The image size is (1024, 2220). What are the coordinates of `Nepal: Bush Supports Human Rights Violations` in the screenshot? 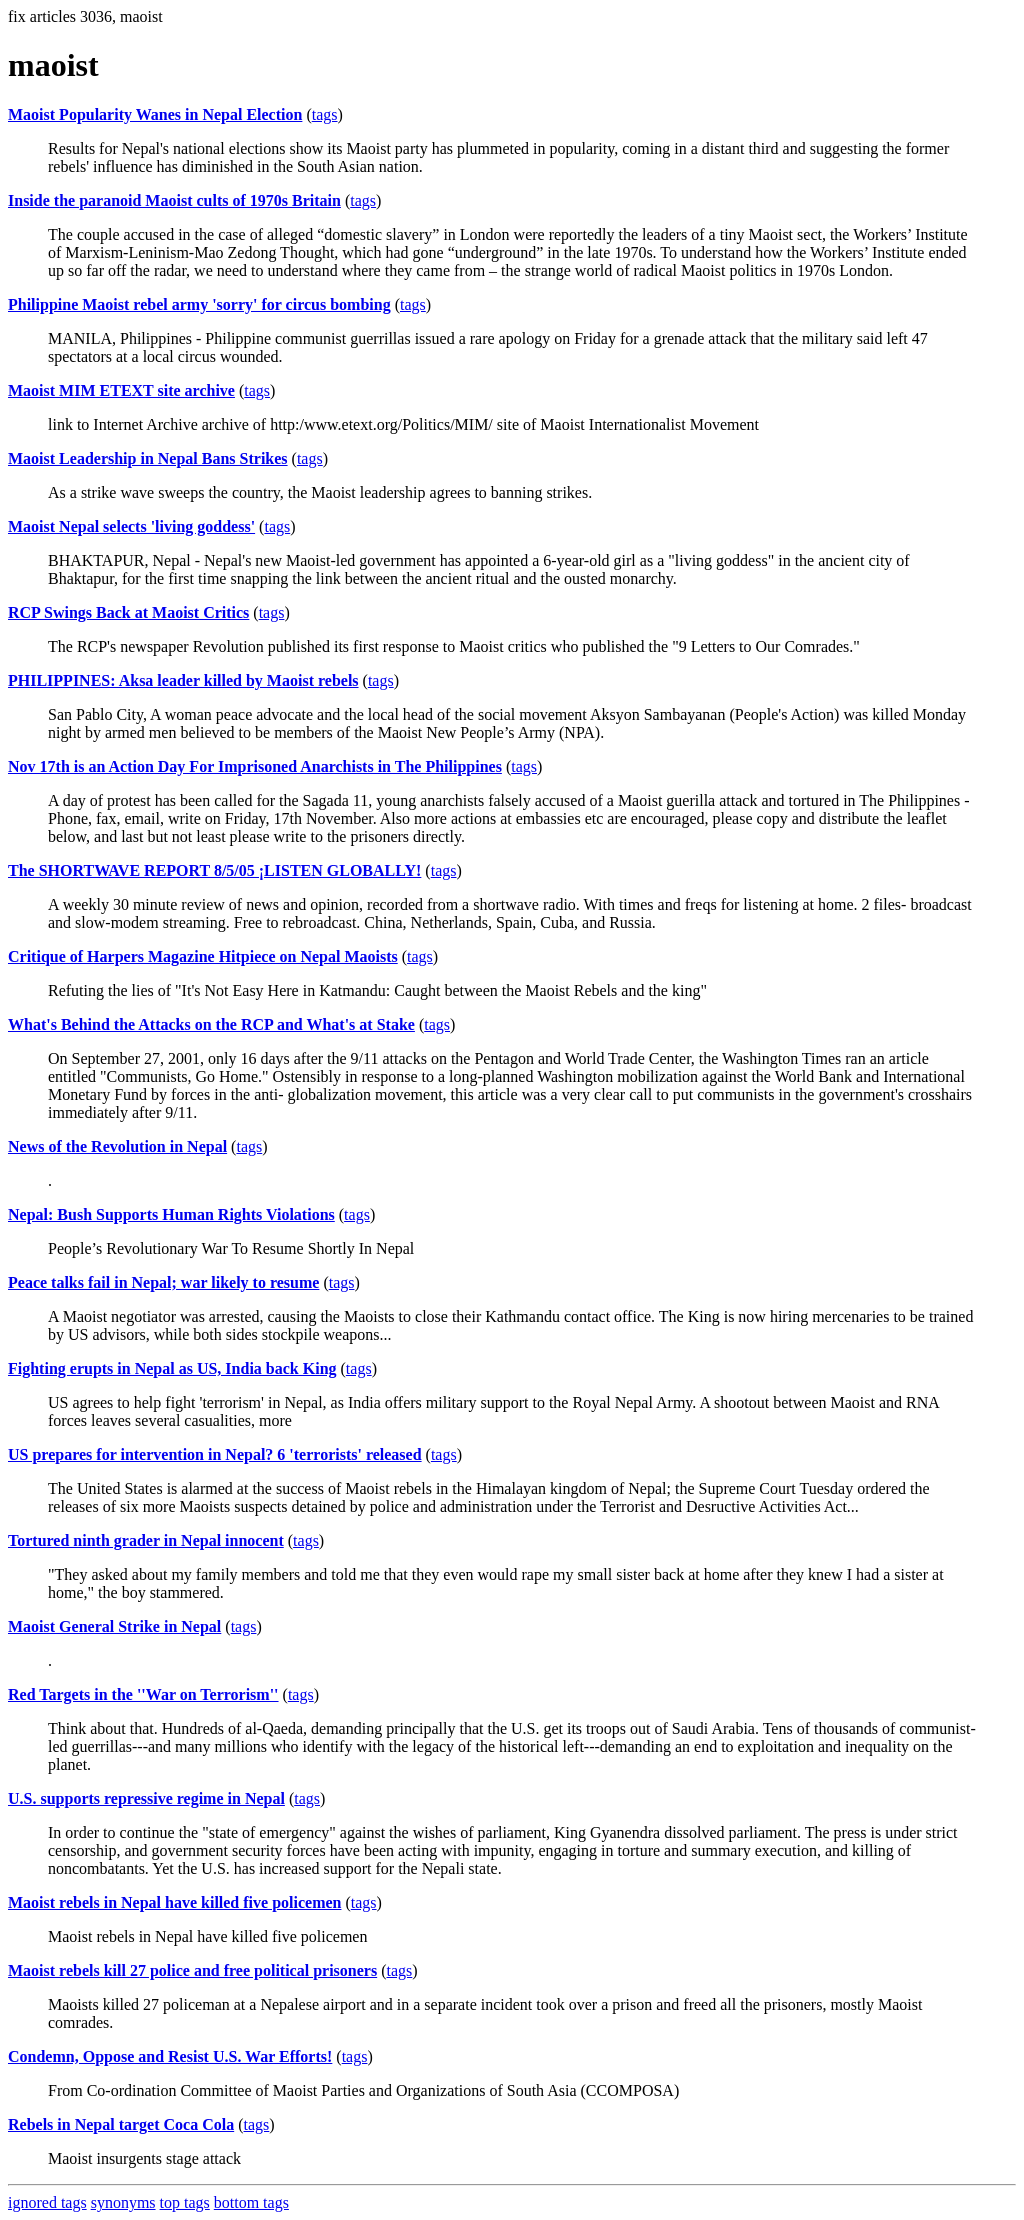 It's located at (171, 1214).